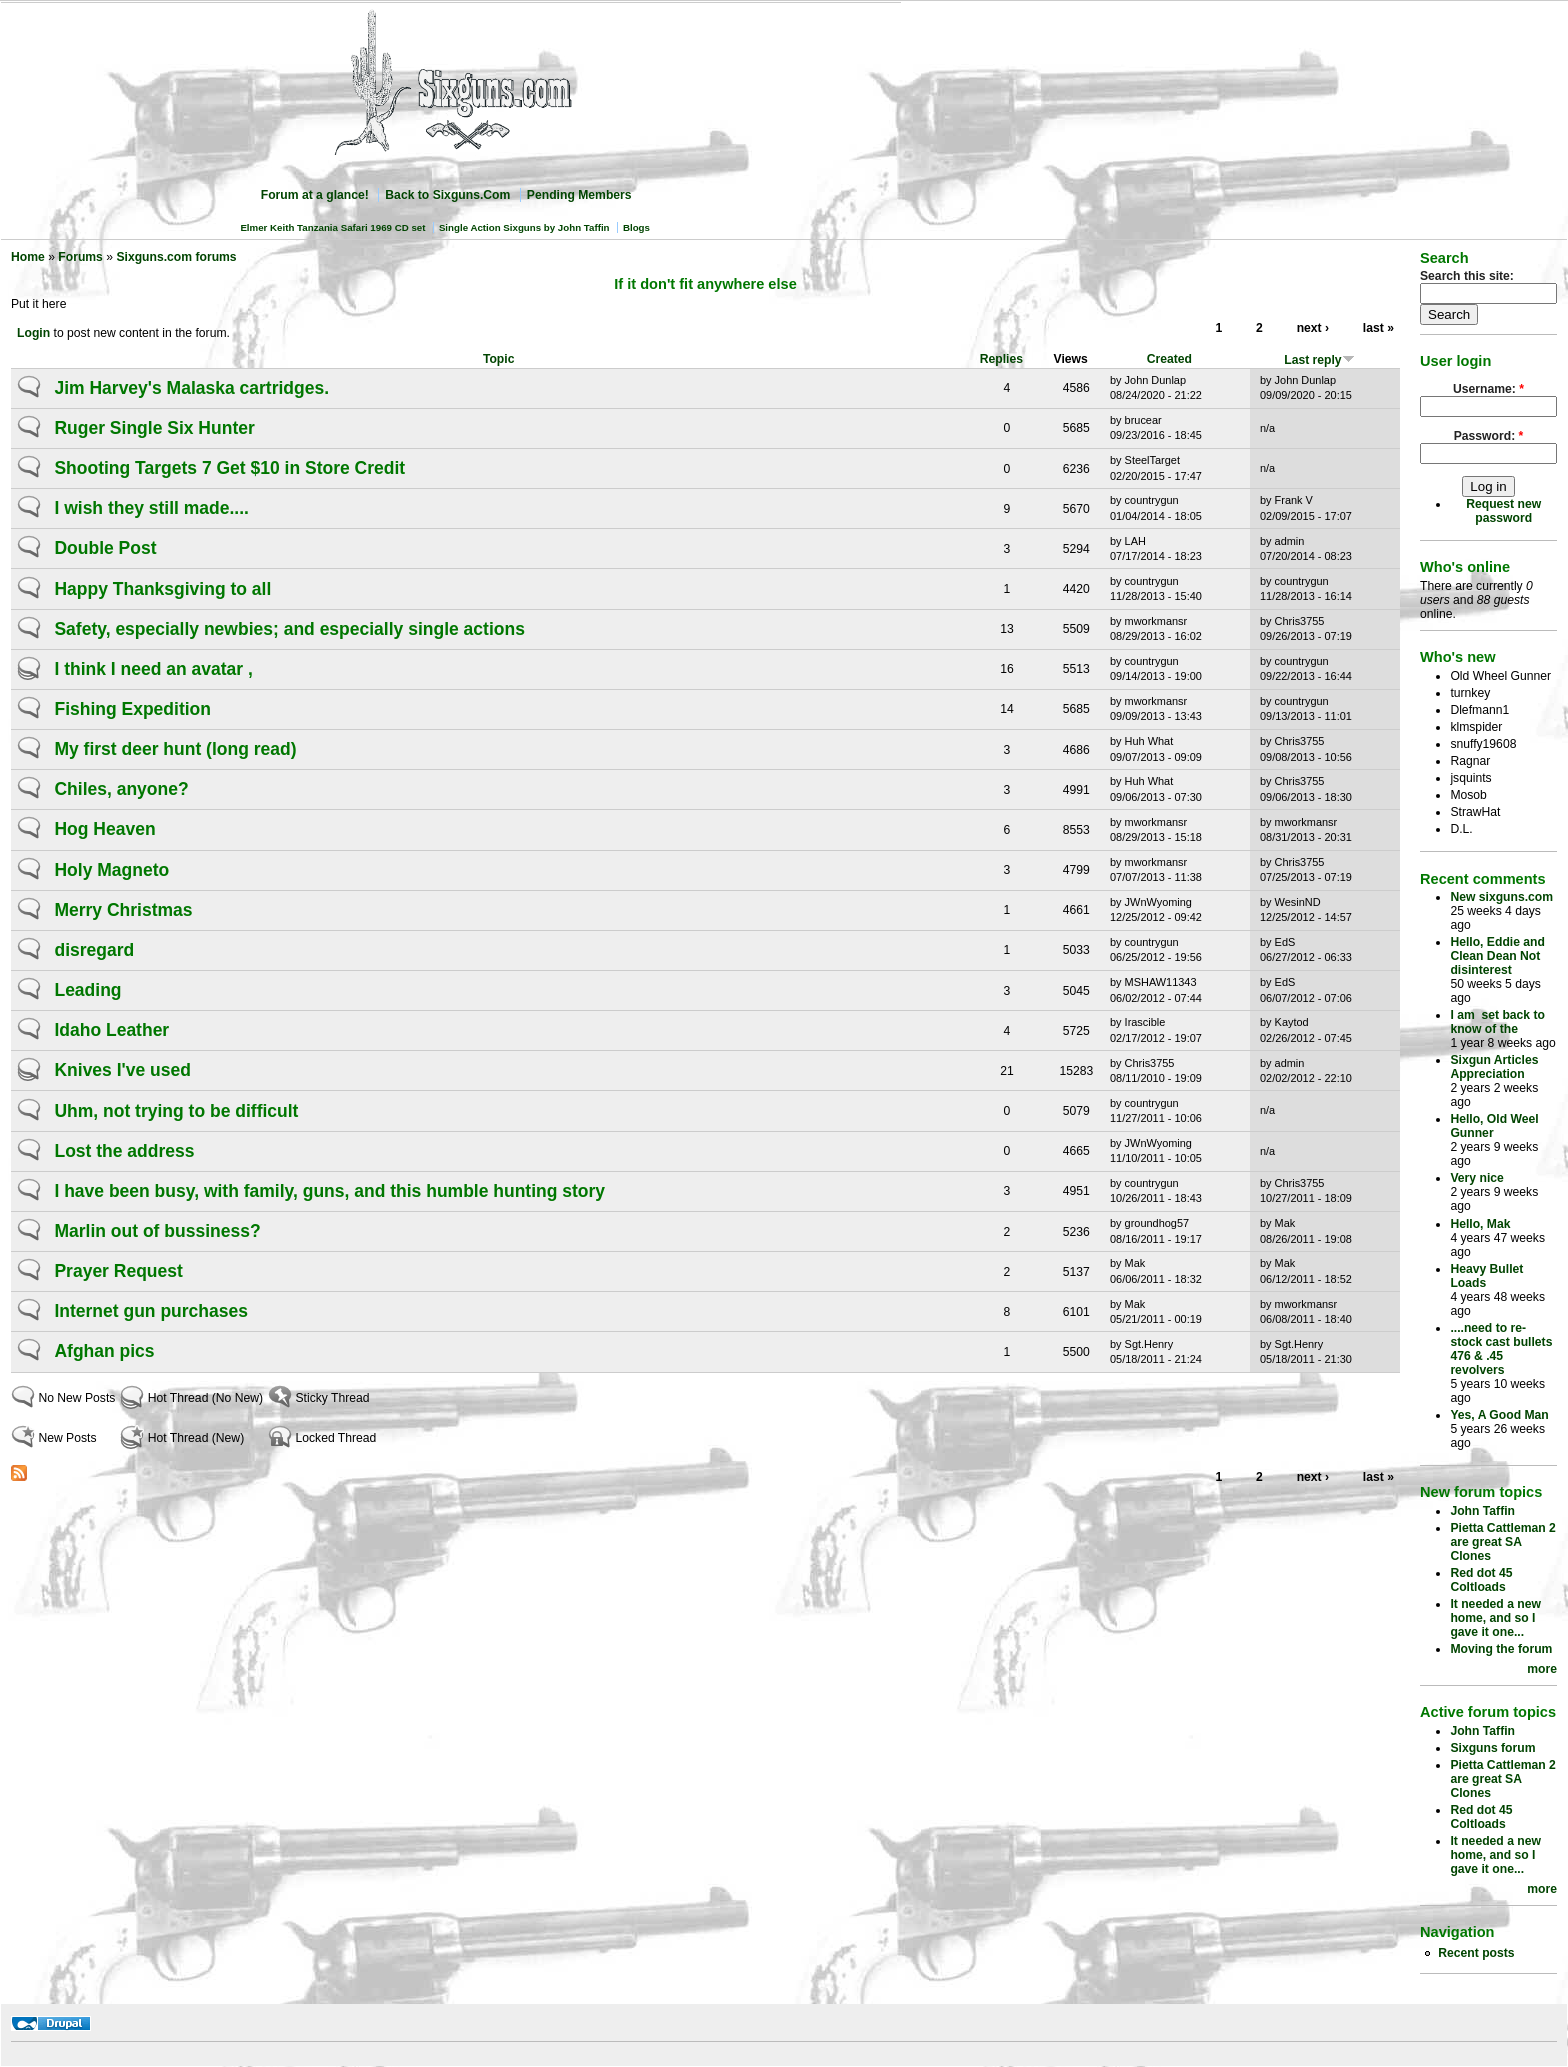 The height and width of the screenshot is (2067, 1568). I want to click on Hello, Eddie and Clean Dean Not disinterest, so click(1497, 956).